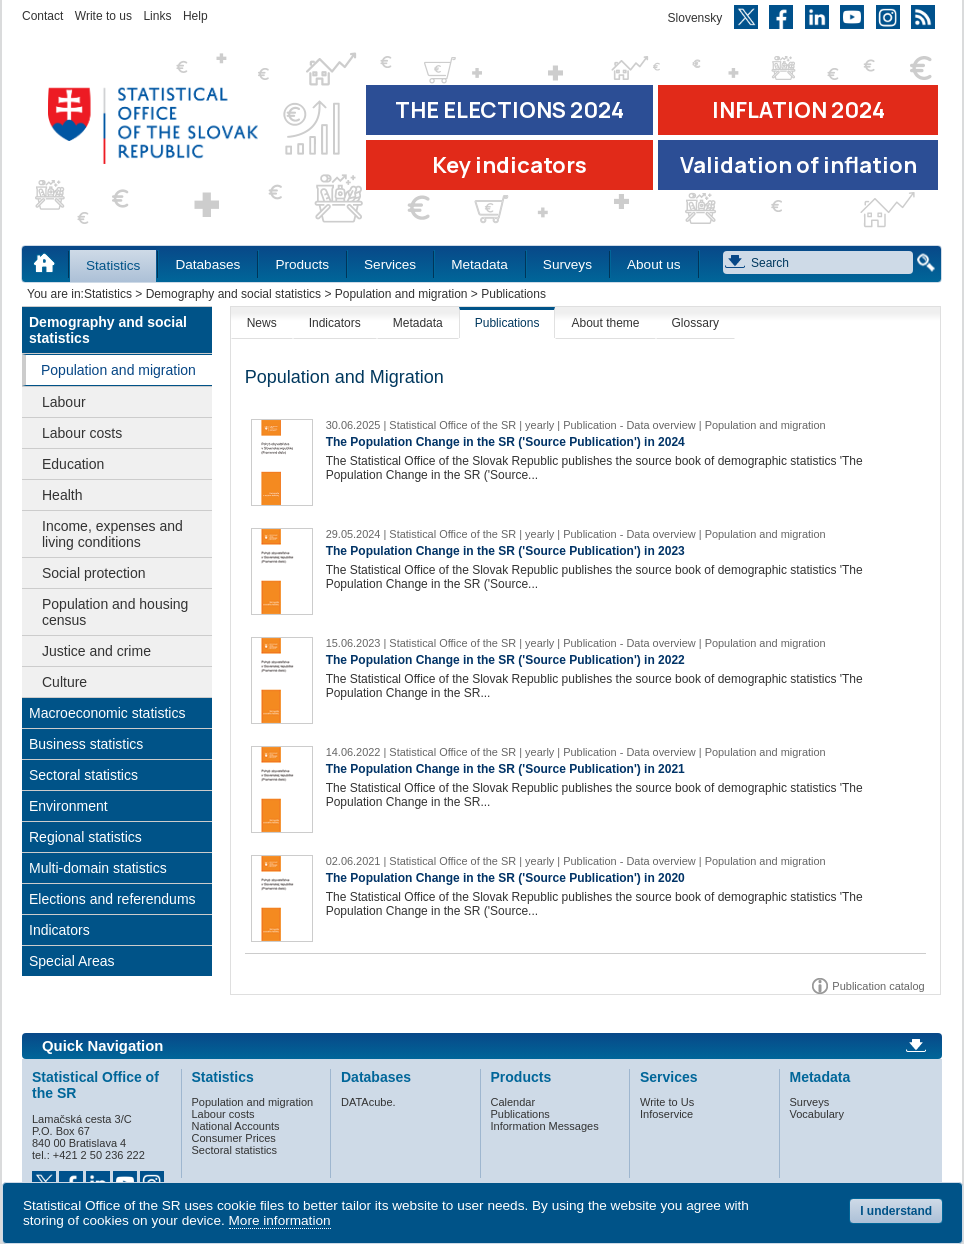 The image size is (964, 1244). Describe the element at coordinates (62, 495) in the screenshot. I see `Health` at that location.